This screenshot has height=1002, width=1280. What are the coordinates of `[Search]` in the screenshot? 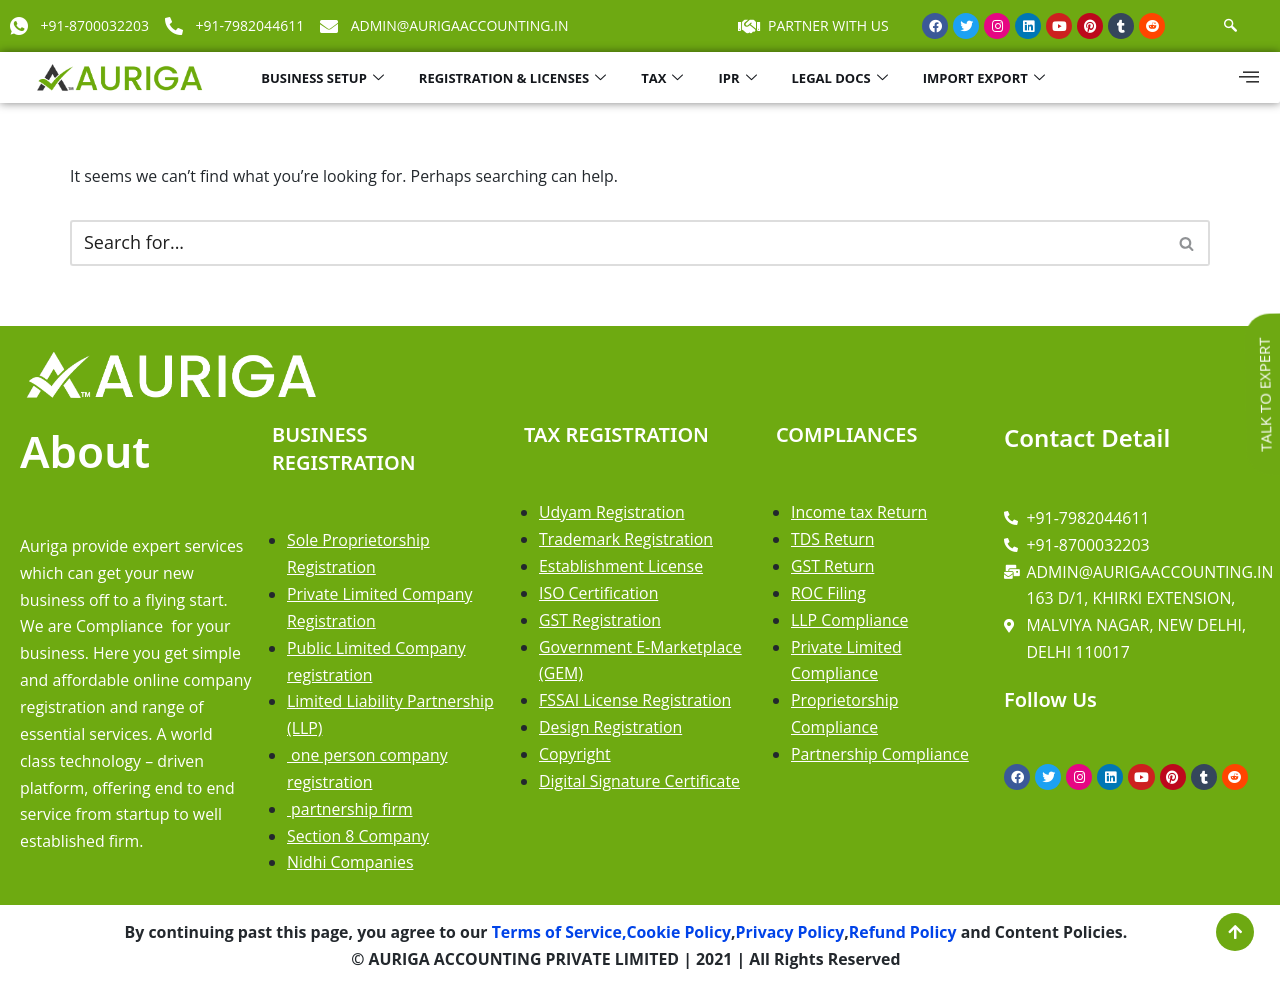 It's located at (617, 243).